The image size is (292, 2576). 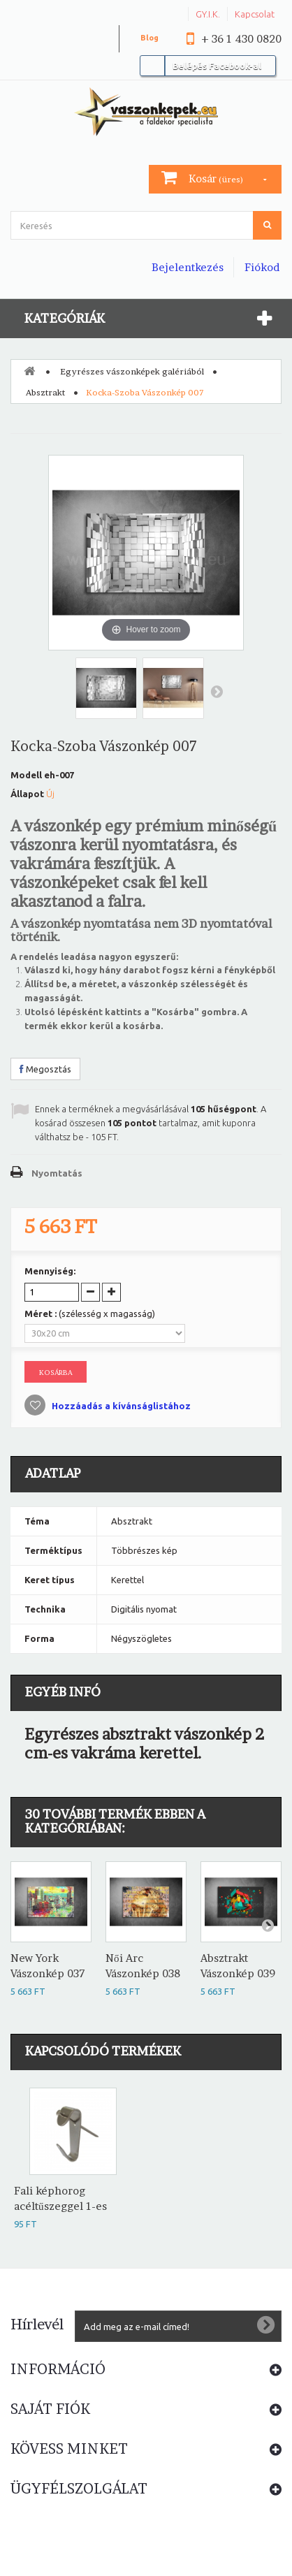 What do you see at coordinates (89, 1313) in the screenshot?
I see `Méret :` at bounding box center [89, 1313].